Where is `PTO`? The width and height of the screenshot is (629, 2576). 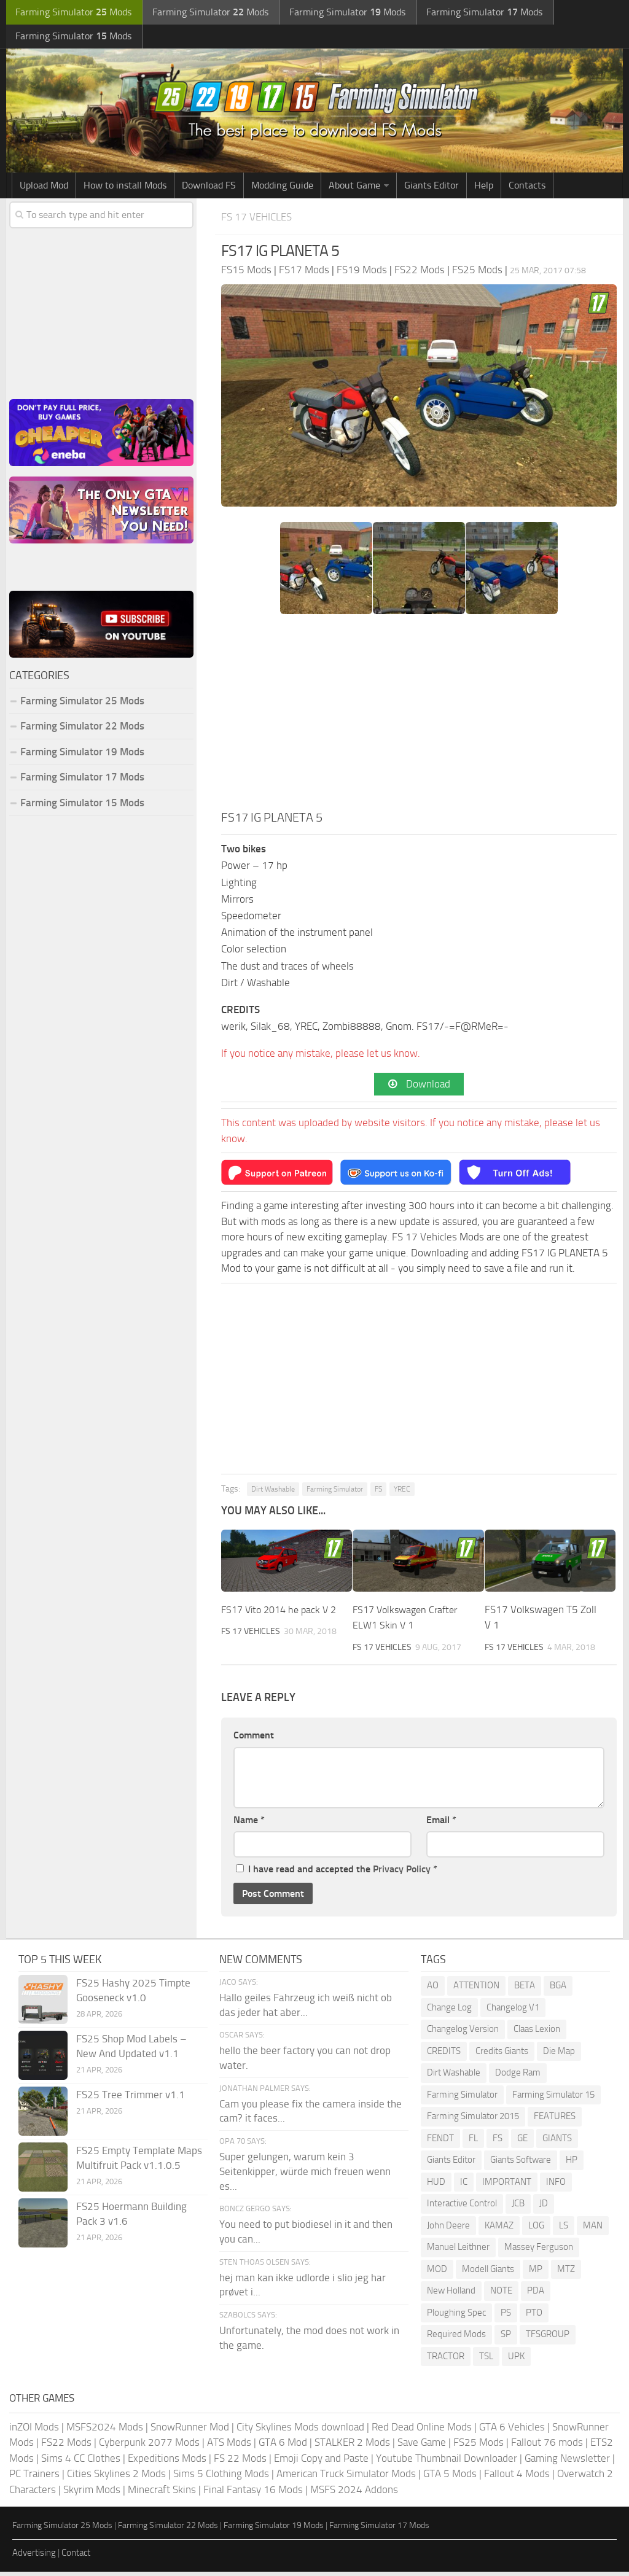
PTO is located at coordinates (534, 2316).